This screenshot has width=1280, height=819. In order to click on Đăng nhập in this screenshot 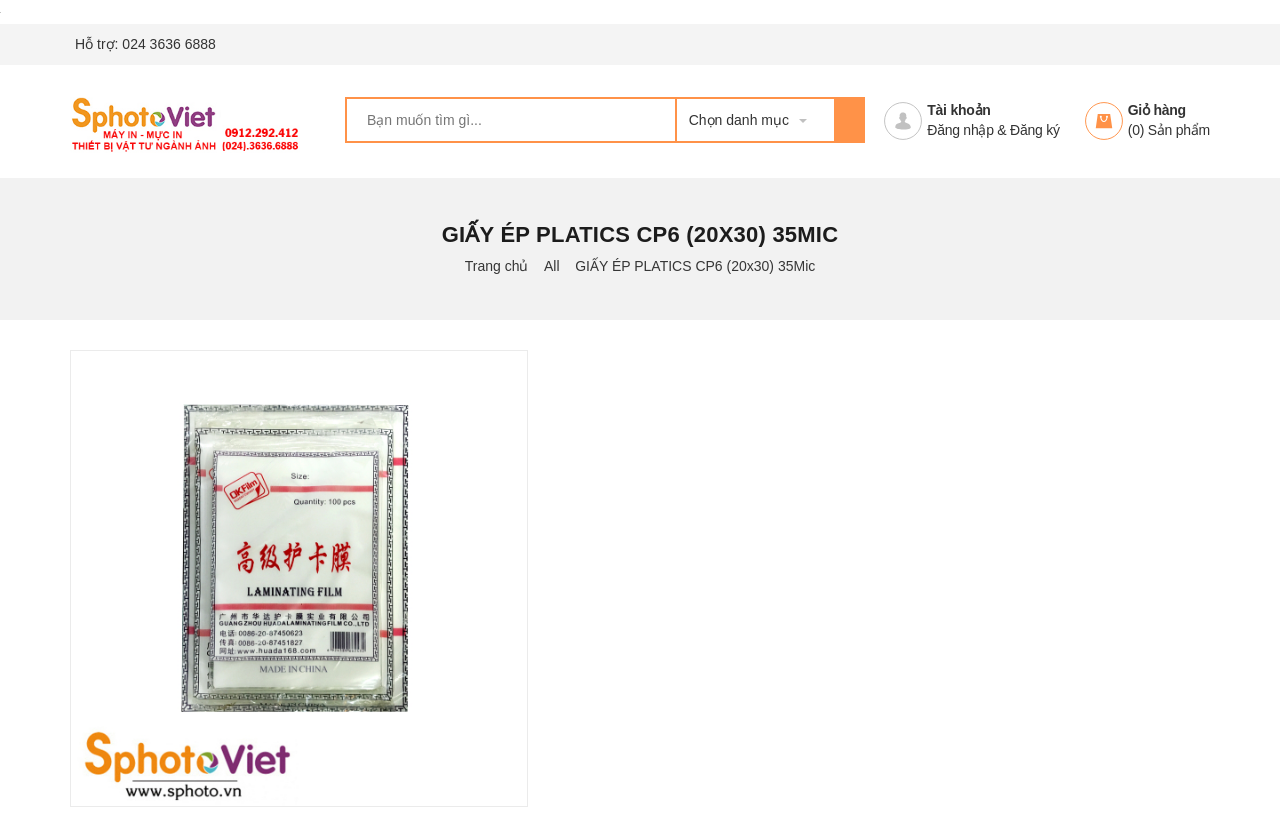, I will do `click(960, 130)`.